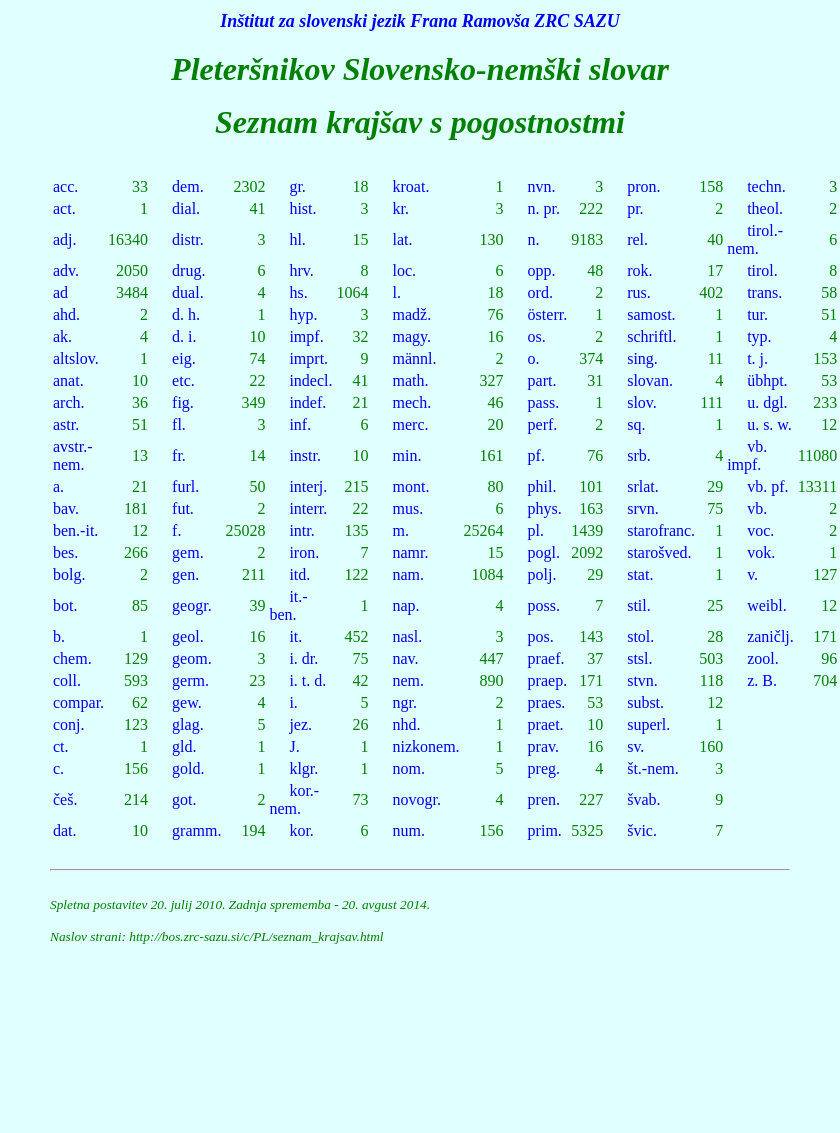  Describe the element at coordinates (767, 605) in the screenshot. I see `weibl.` at that location.